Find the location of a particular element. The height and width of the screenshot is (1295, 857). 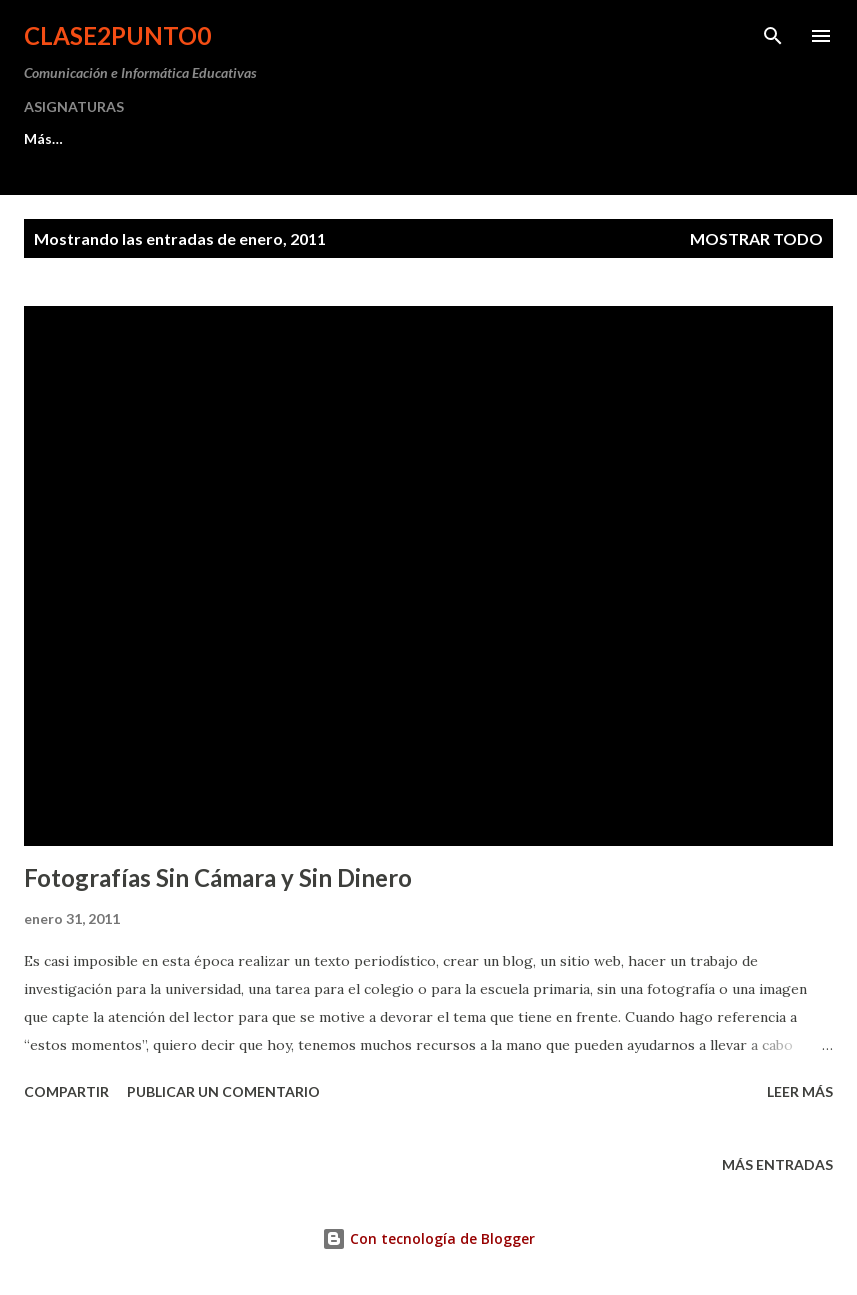

Con tecnología de Blogger is located at coordinates (428, 1238).